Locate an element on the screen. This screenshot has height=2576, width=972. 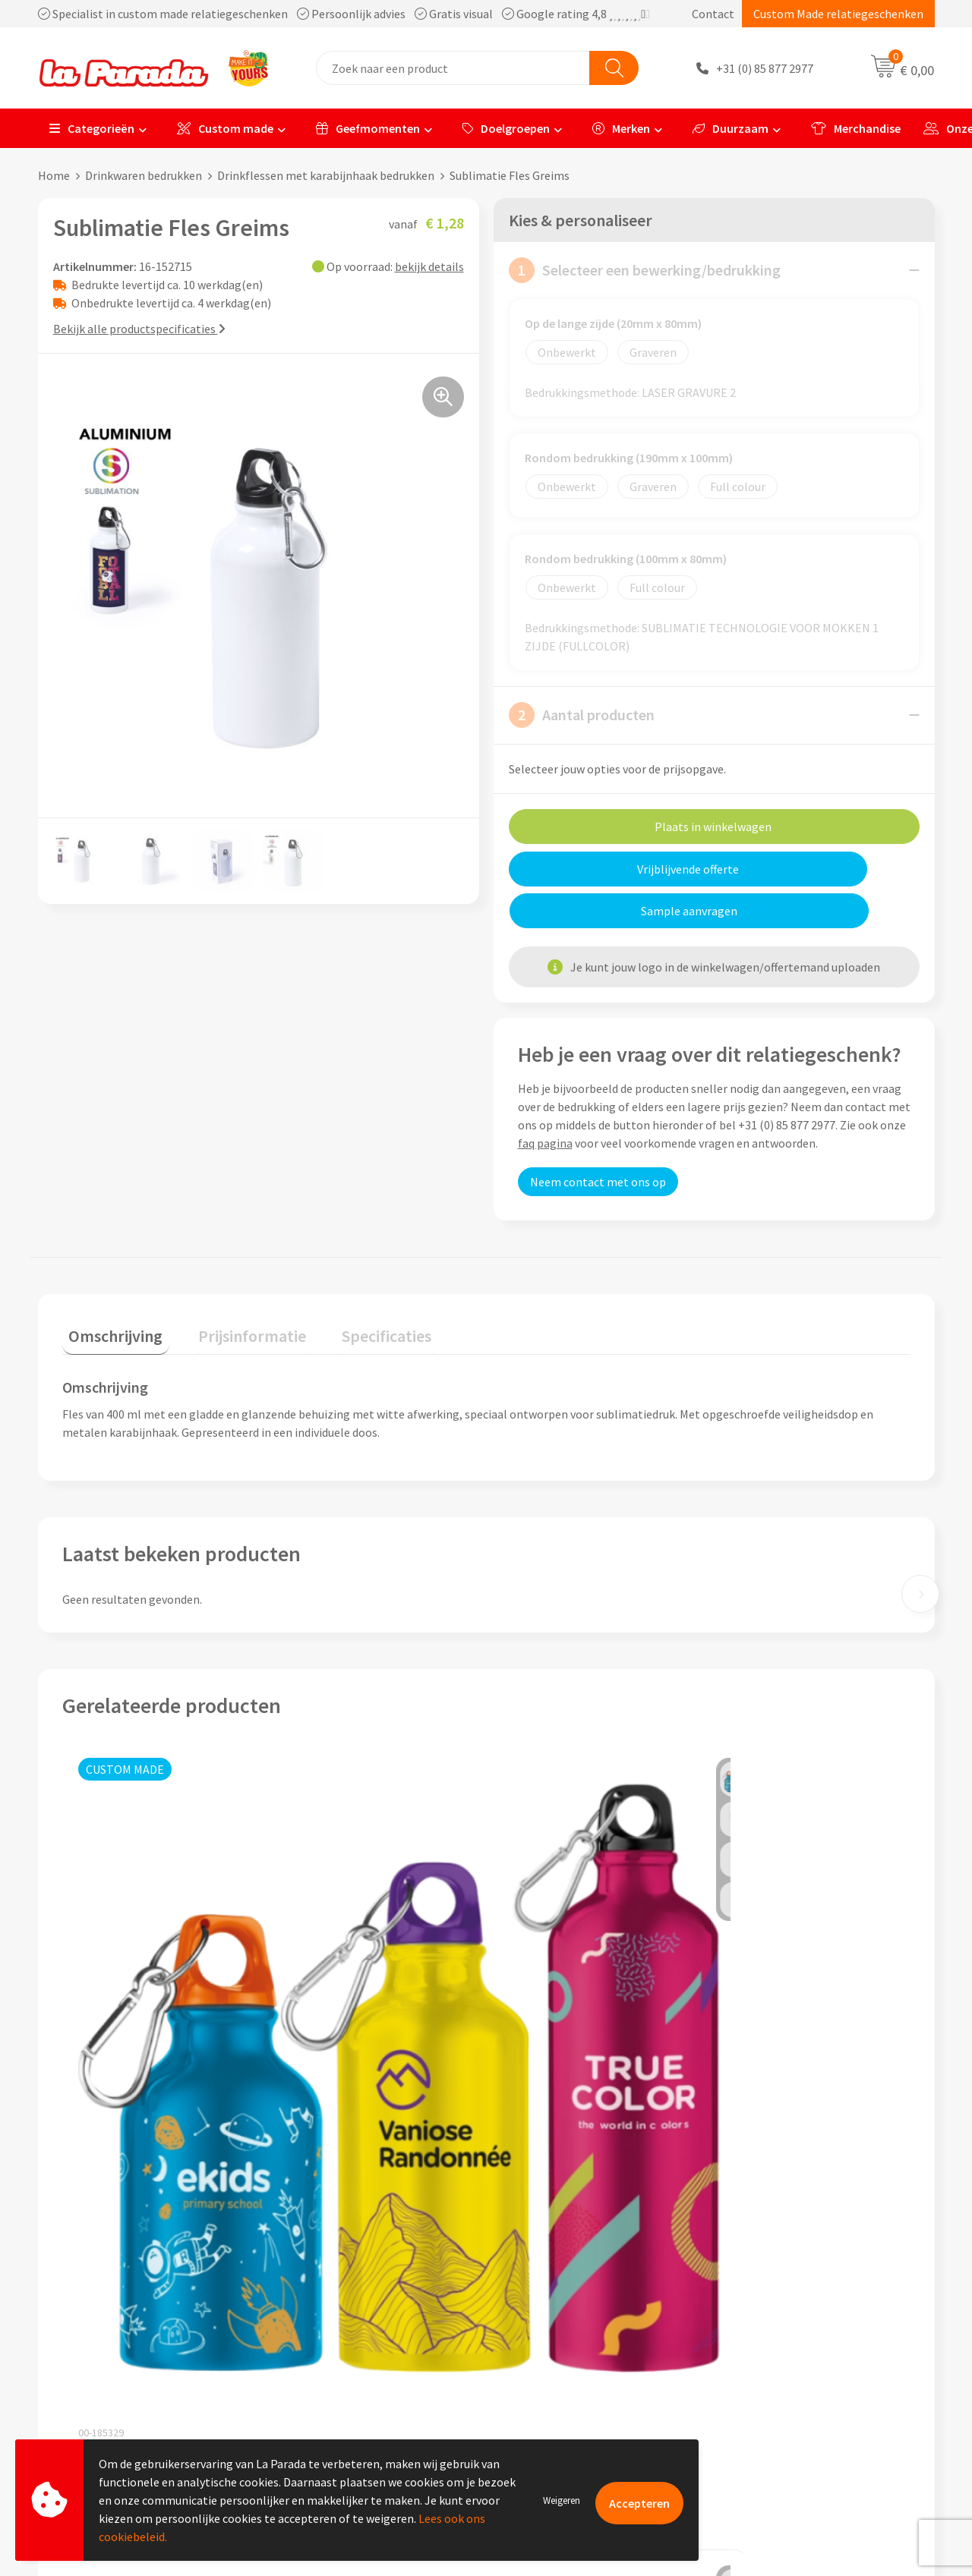
[tab] is located at coordinates (109, 1291).